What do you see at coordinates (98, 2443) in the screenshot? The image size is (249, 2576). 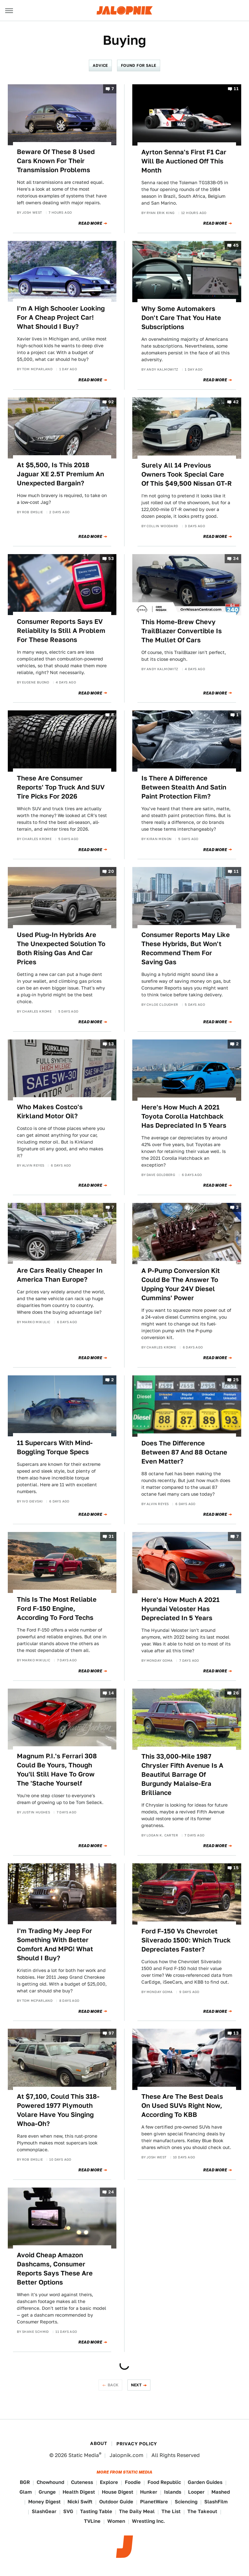 I see `About` at bounding box center [98, 2443].